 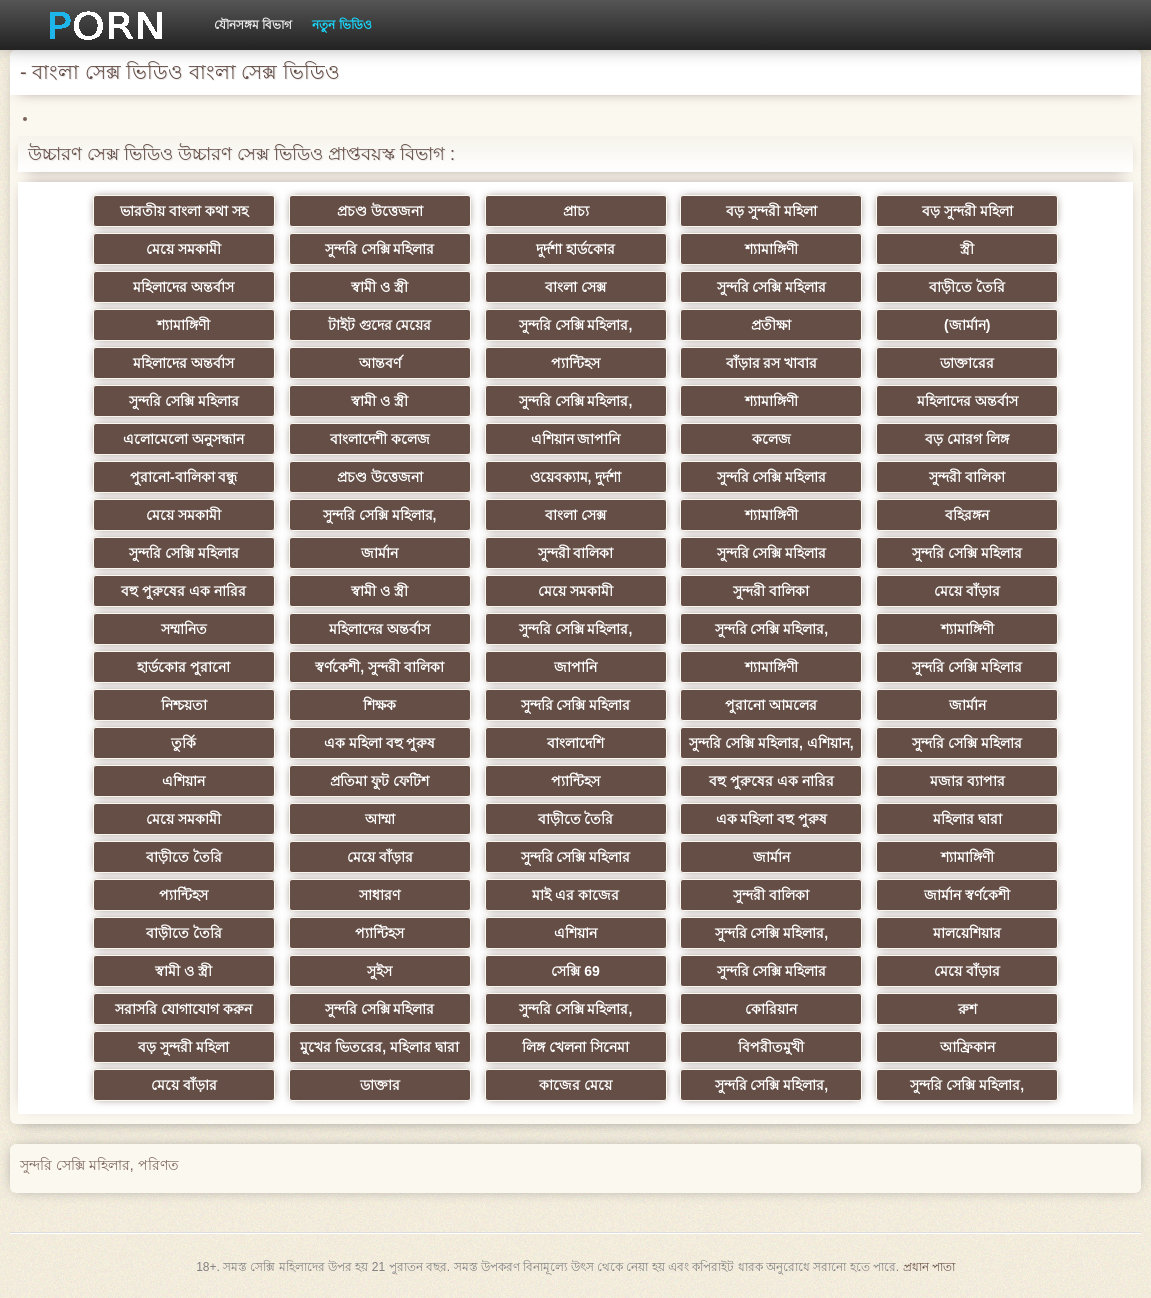 What do you see at coordinates (771, 249) in the screenshot?
I see `শ্যামাঙ্গিণী` at bounding box center [771, 249].